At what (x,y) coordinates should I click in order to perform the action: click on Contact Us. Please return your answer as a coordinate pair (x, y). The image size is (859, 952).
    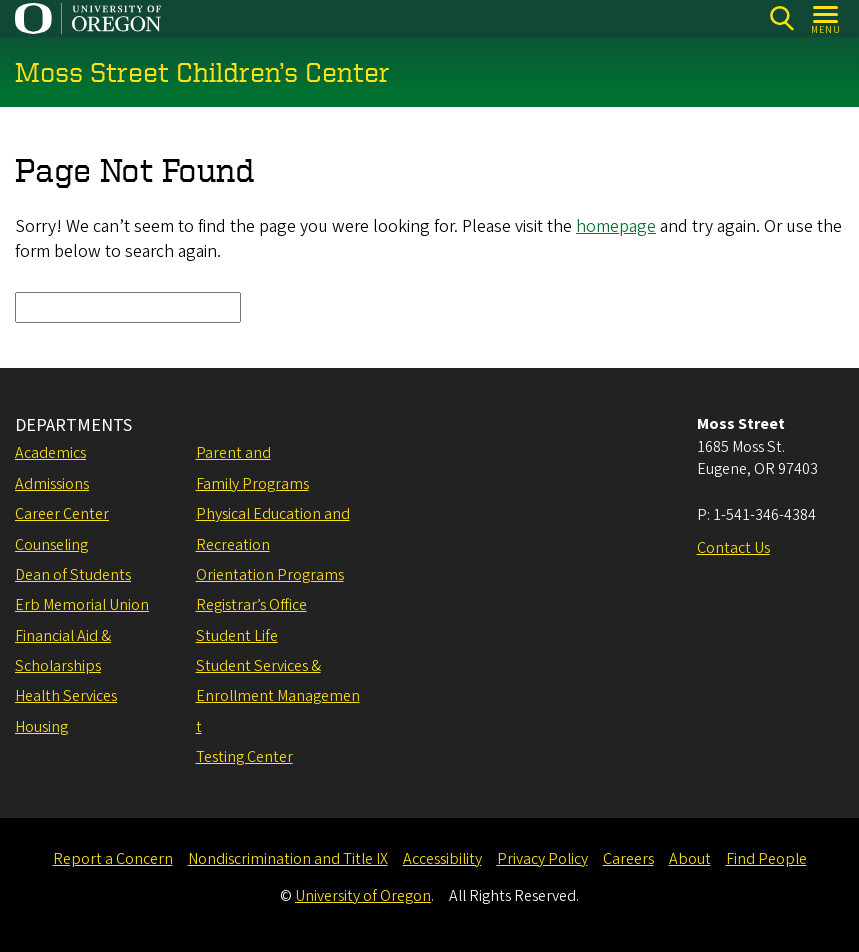
    Looking at the image, I should click on (733, 548).